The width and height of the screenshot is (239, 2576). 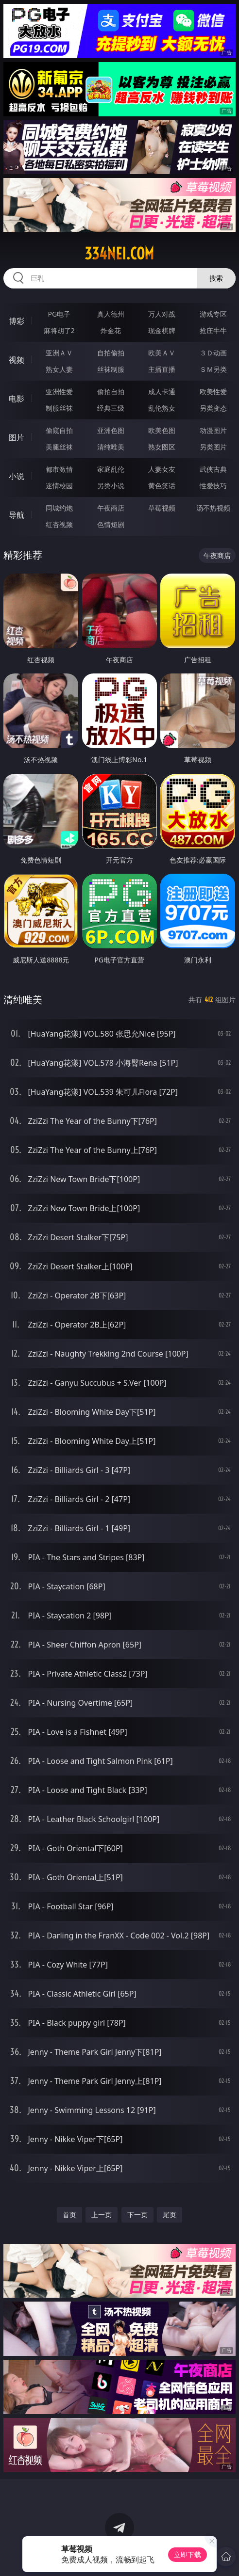 I want to click on 都市激情, so click(x=59, y=469).